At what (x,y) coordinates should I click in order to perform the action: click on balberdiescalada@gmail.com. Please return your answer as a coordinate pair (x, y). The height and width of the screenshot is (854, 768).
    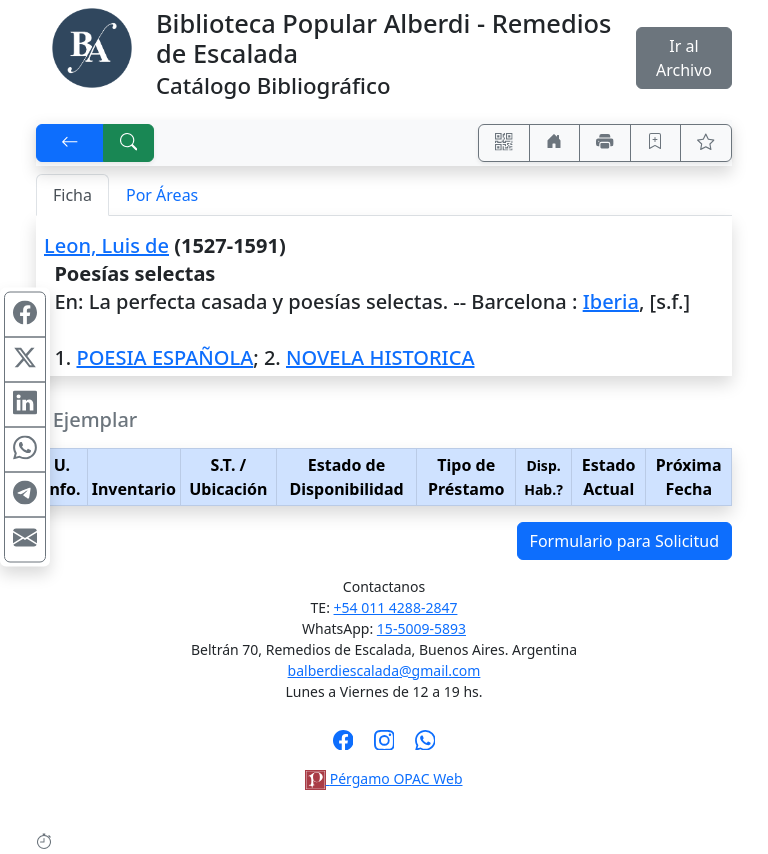
    Looking at the image, I should click on (384, 670).